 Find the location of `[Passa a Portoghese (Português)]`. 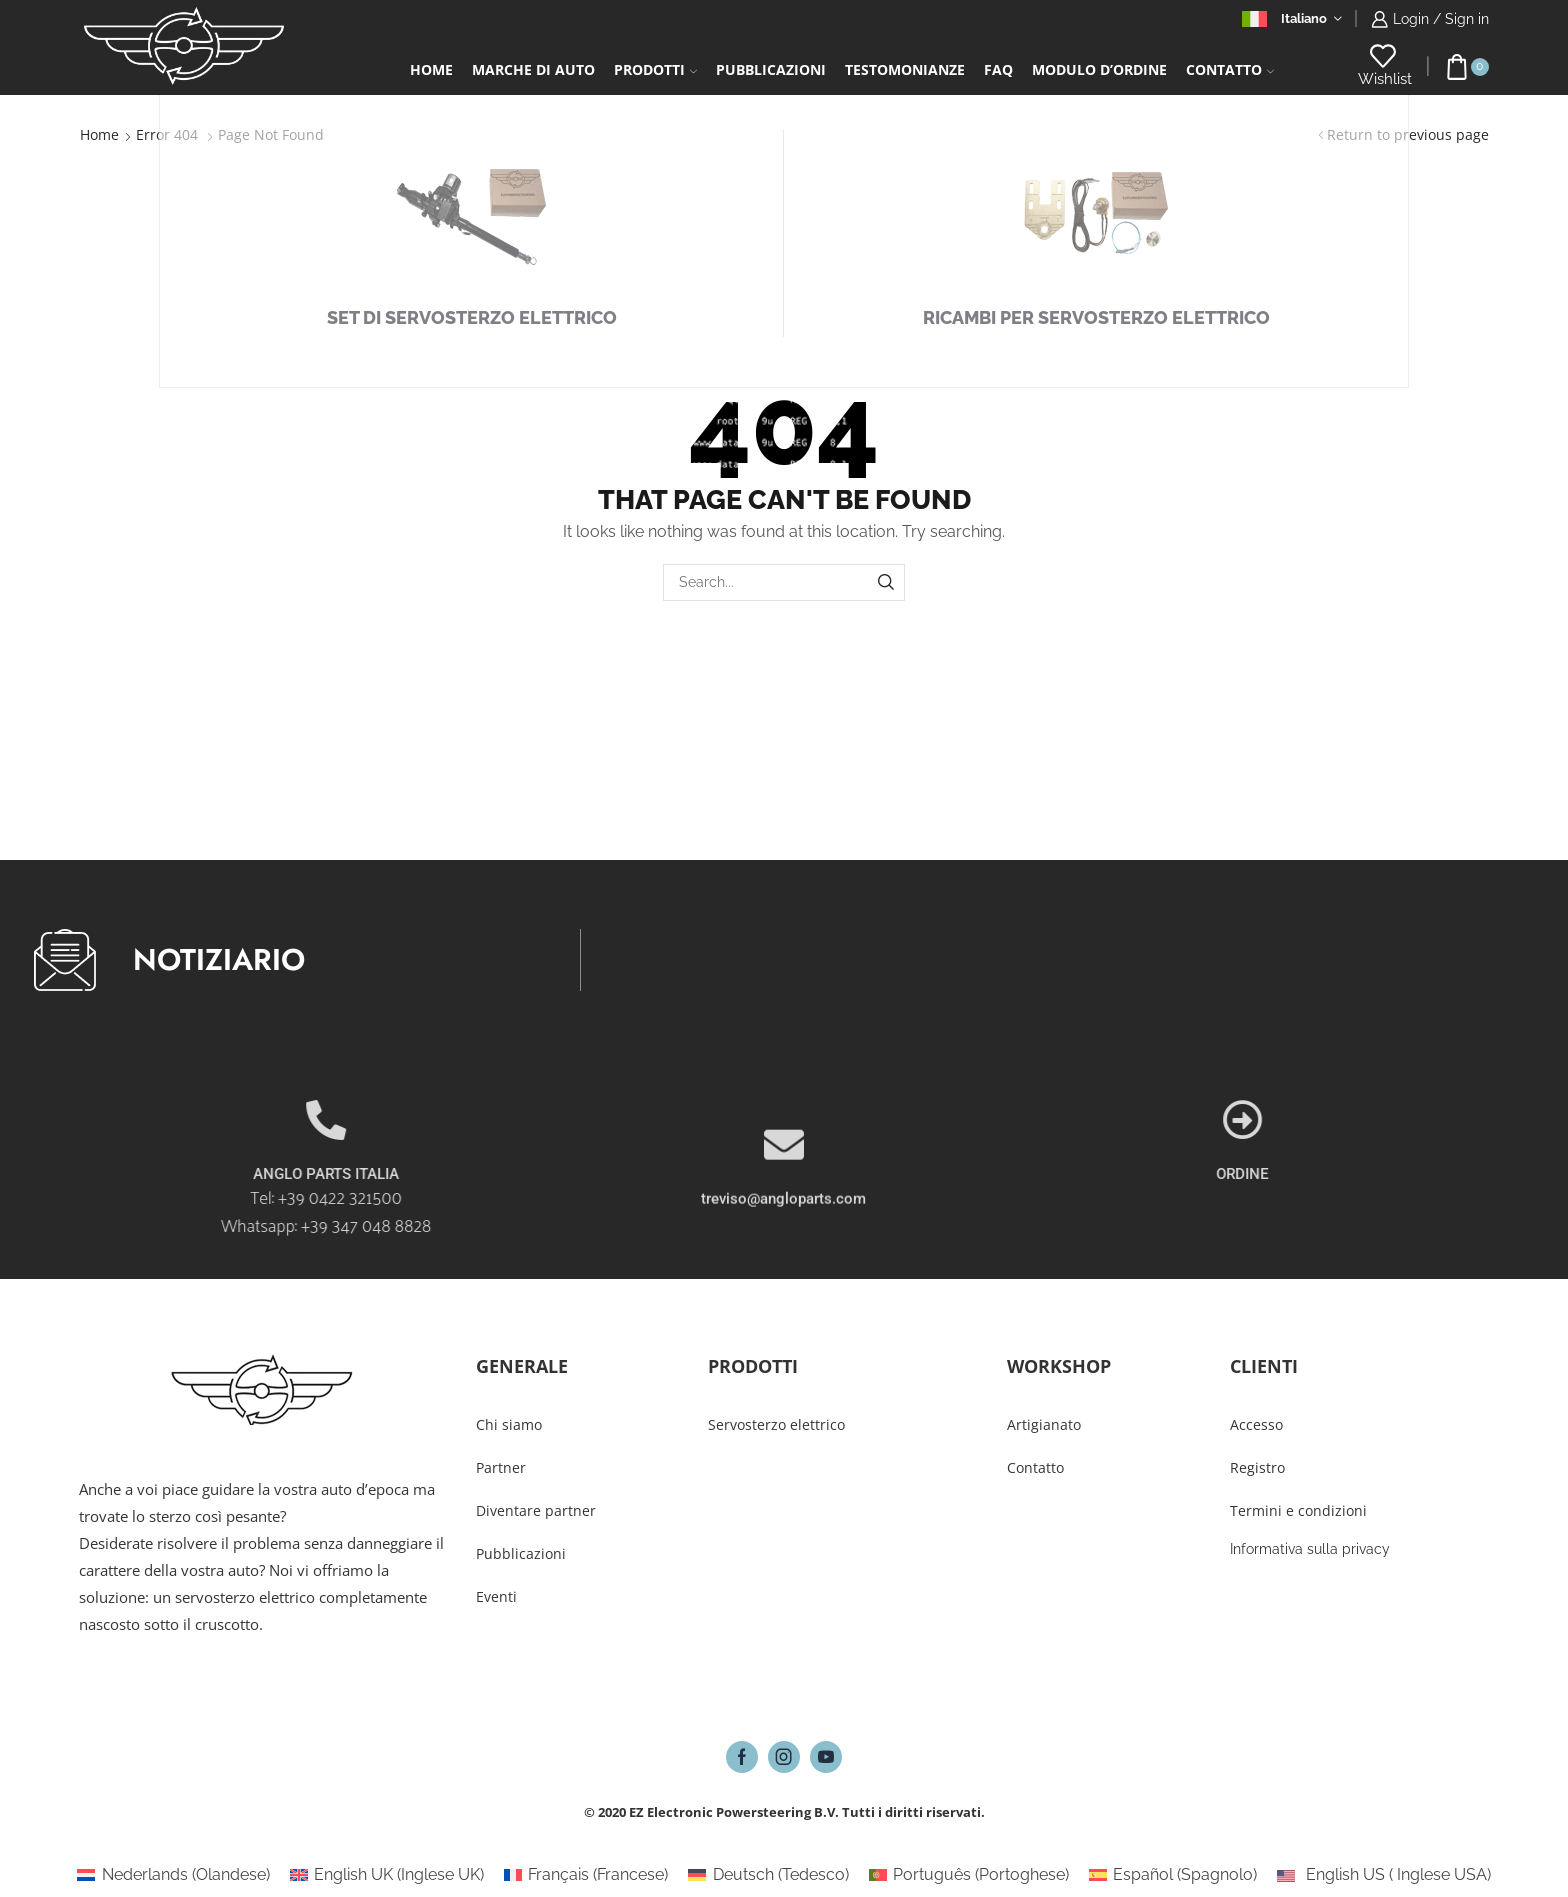

[Passa a Portoghese (Português)] is located at coordinates (969, 1875).